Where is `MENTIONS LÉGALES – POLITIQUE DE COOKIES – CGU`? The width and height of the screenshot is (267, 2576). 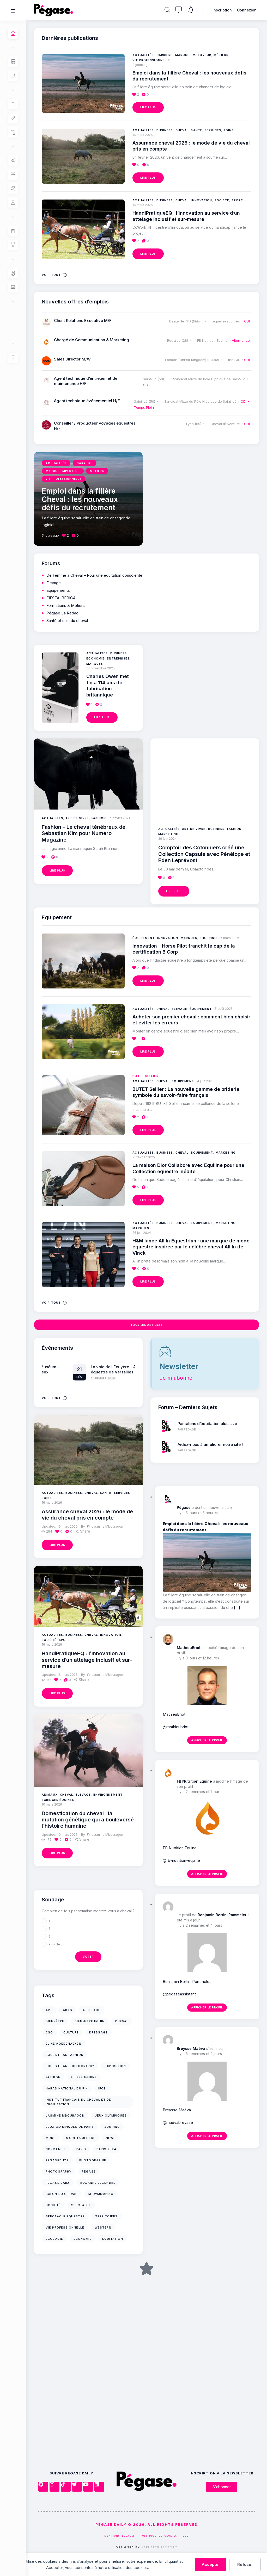
MENTIONS LÉGALES – POLITIQUE DE COOKIES – CGU is located at coordinates (146, 2536).